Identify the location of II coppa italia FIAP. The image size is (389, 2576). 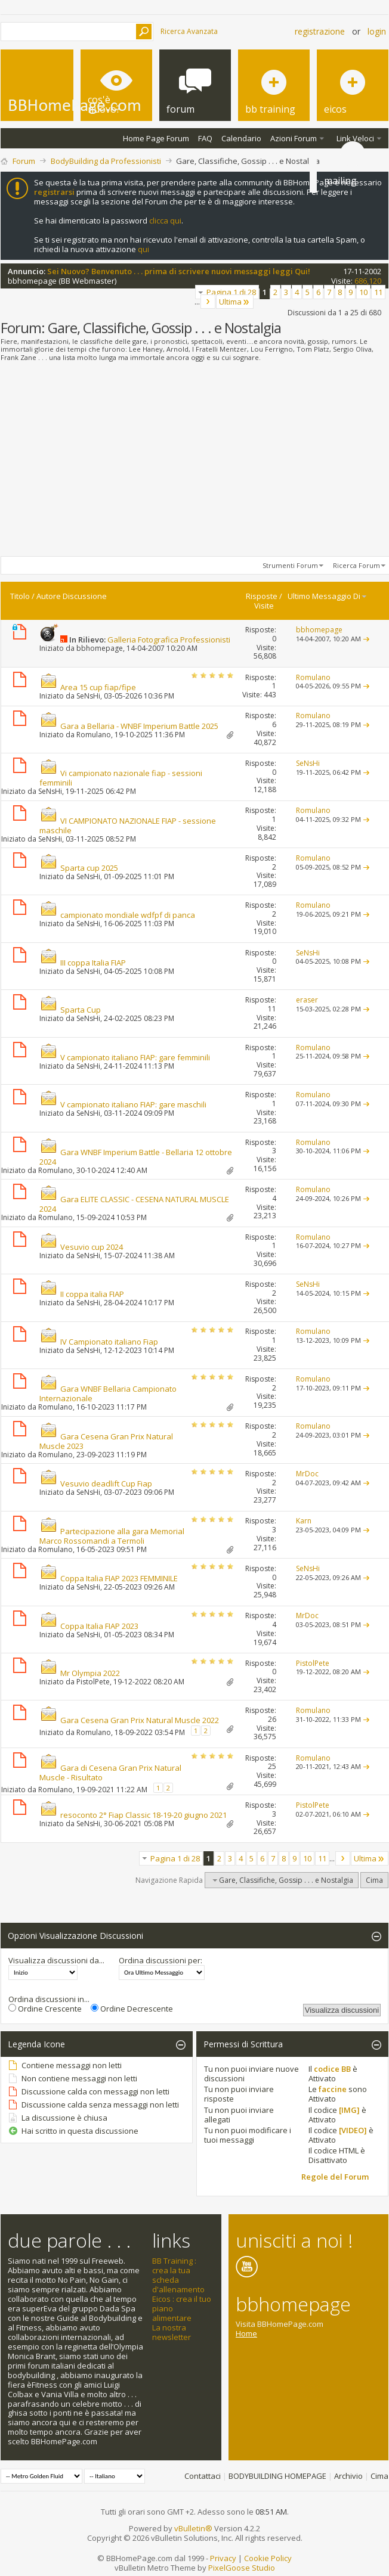
(92, 1294).